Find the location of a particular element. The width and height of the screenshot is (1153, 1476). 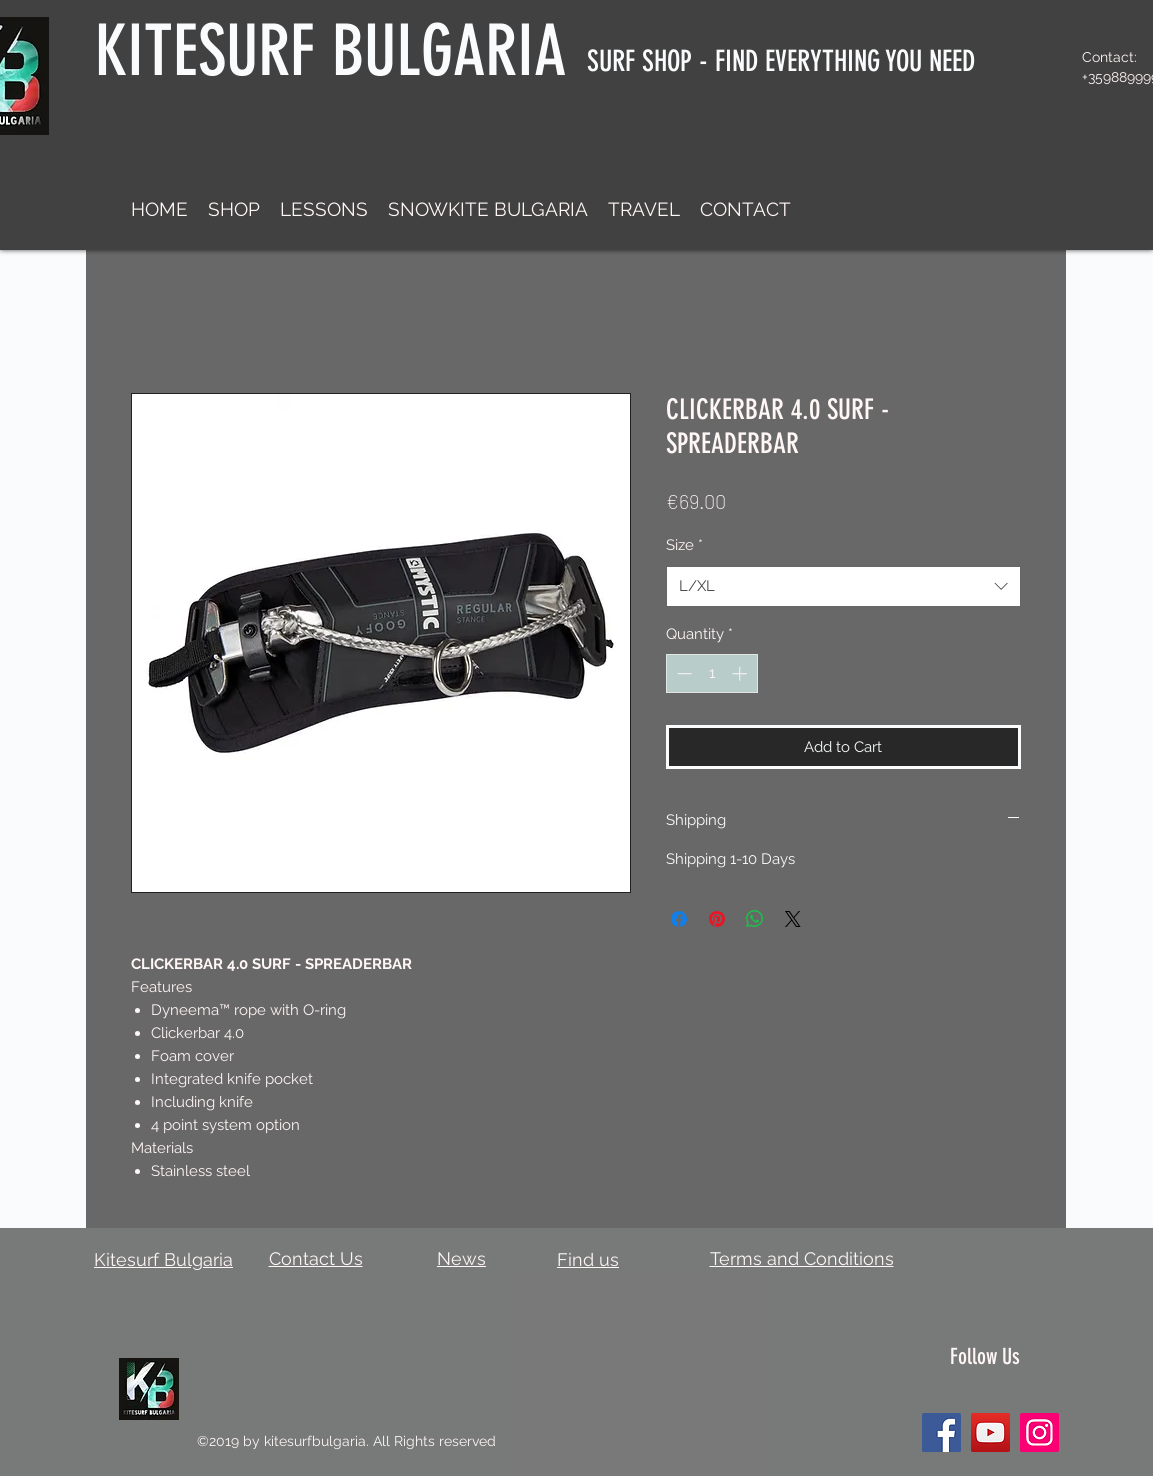

[Decrement] is located at coordinates (682, 673).